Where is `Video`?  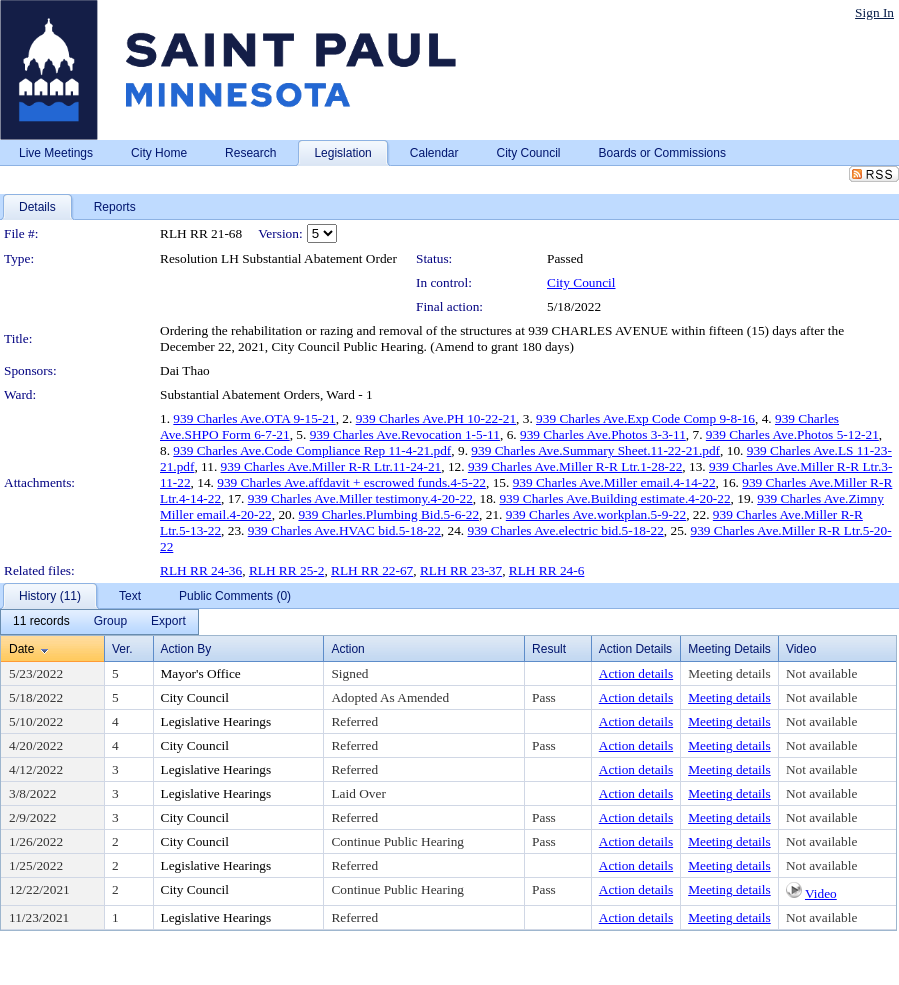
Video is located at coordinates (821, 893).